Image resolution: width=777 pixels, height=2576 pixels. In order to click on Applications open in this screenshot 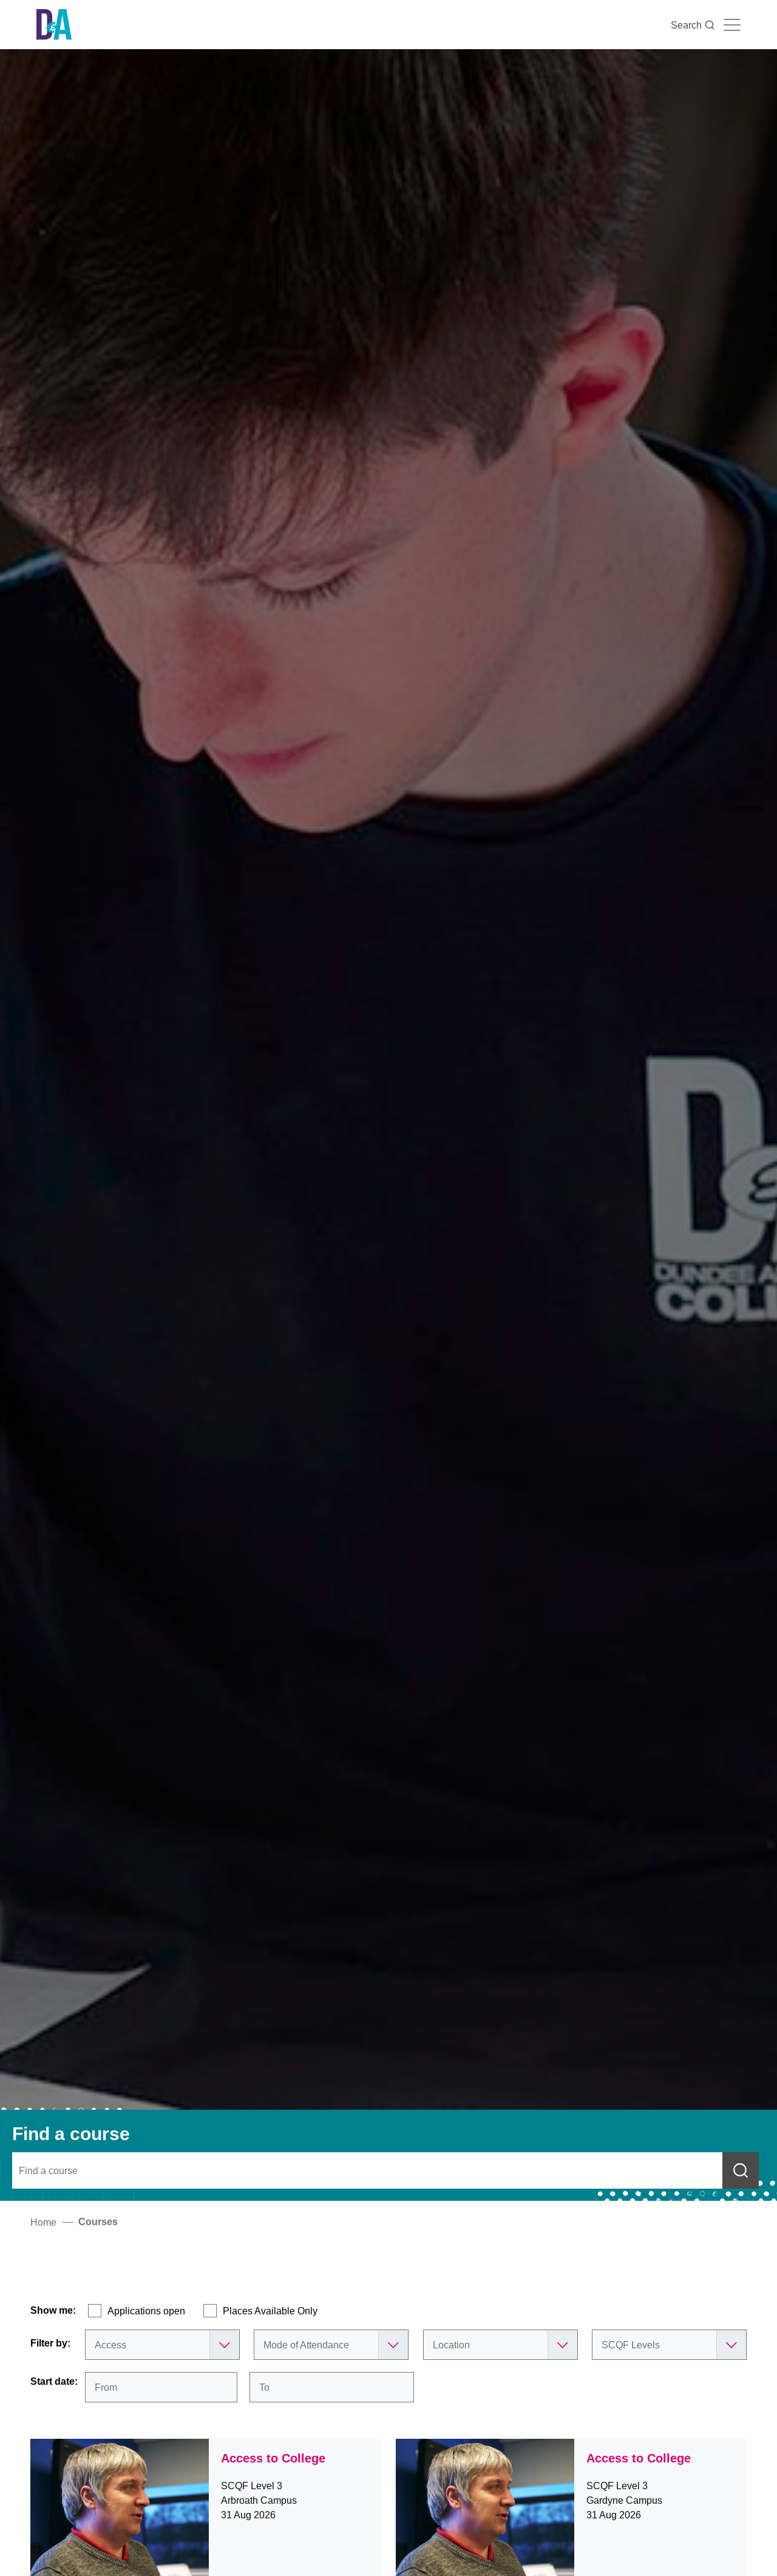, I will do `click(146, 2310)`.